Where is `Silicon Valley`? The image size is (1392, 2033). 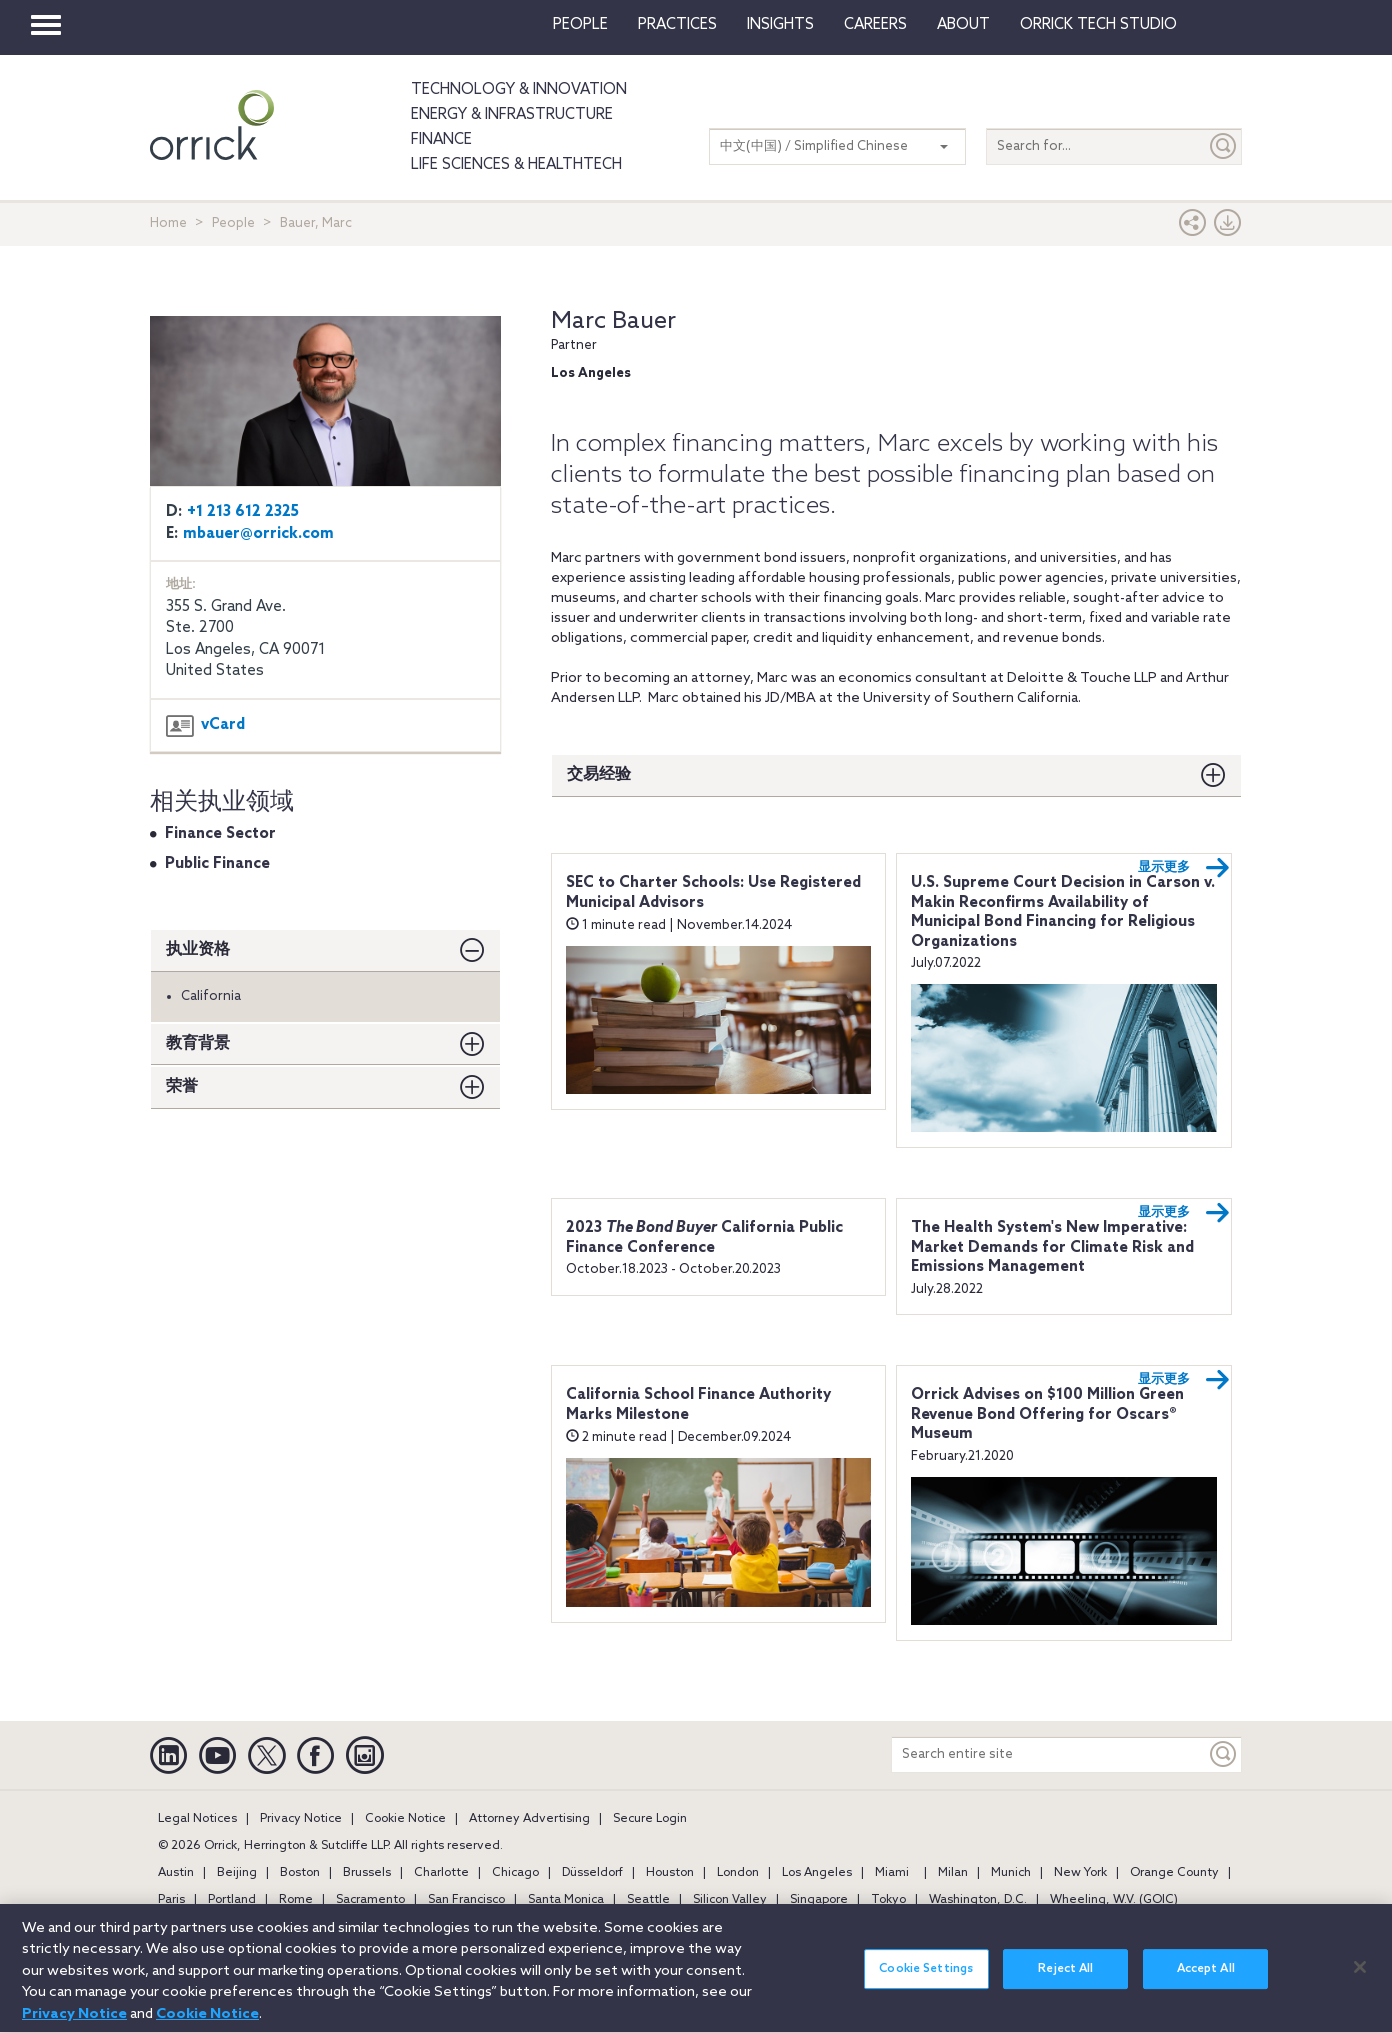 Silicon Valley is located at coordinates (730, 1900).